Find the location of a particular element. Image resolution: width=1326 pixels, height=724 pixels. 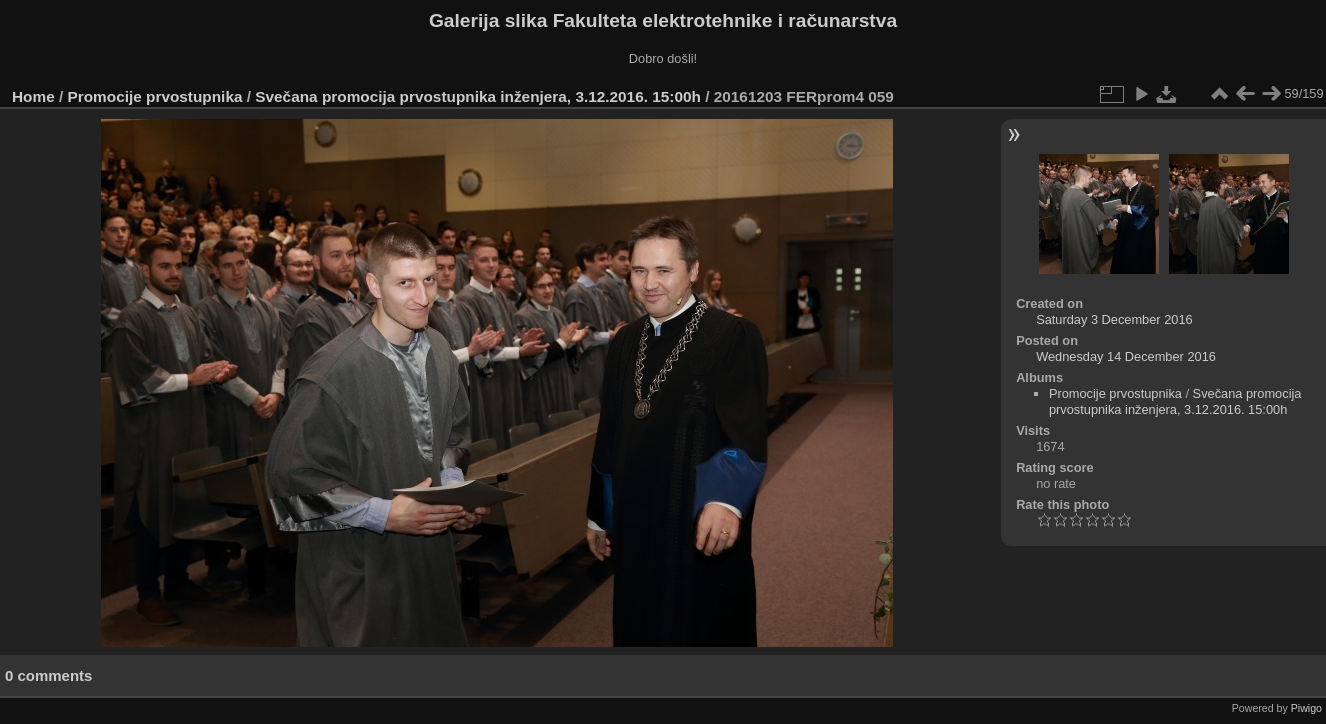

Piwigo is located at coordinates (1306, 708).